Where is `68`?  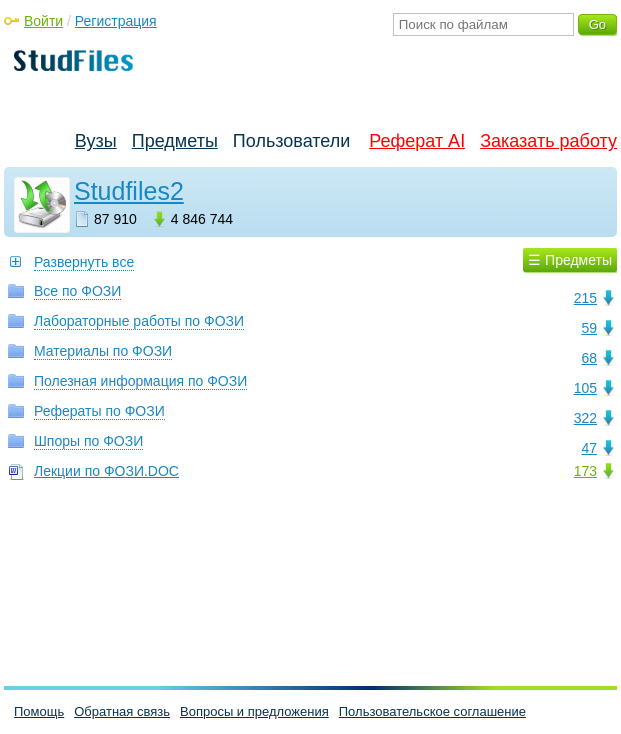
68 is located at coordinates (589, 358).